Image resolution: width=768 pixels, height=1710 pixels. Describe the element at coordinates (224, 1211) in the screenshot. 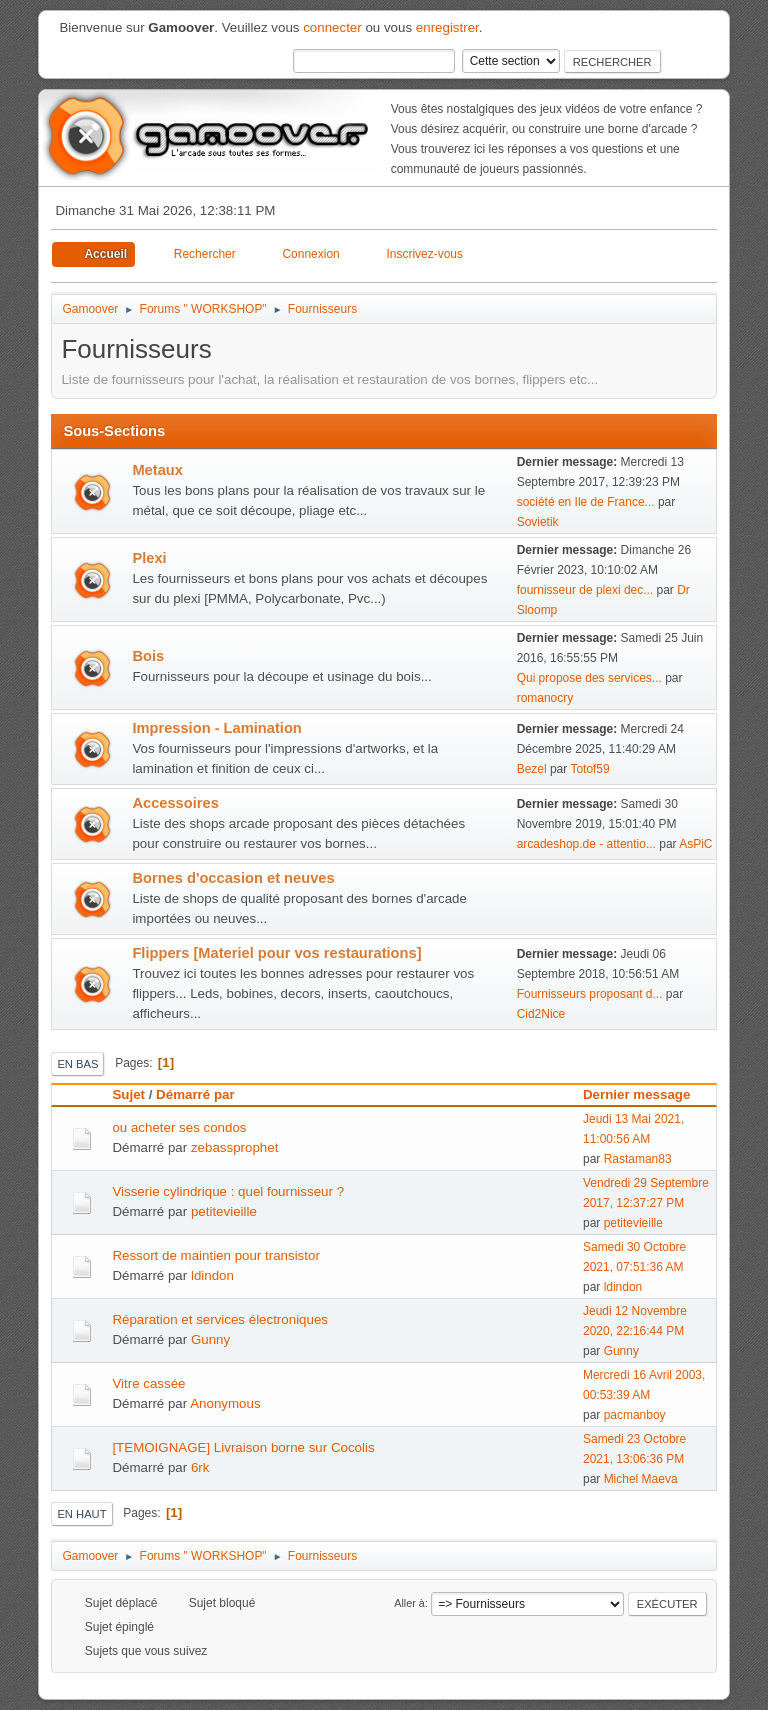

I see `petitevieille` at that location.